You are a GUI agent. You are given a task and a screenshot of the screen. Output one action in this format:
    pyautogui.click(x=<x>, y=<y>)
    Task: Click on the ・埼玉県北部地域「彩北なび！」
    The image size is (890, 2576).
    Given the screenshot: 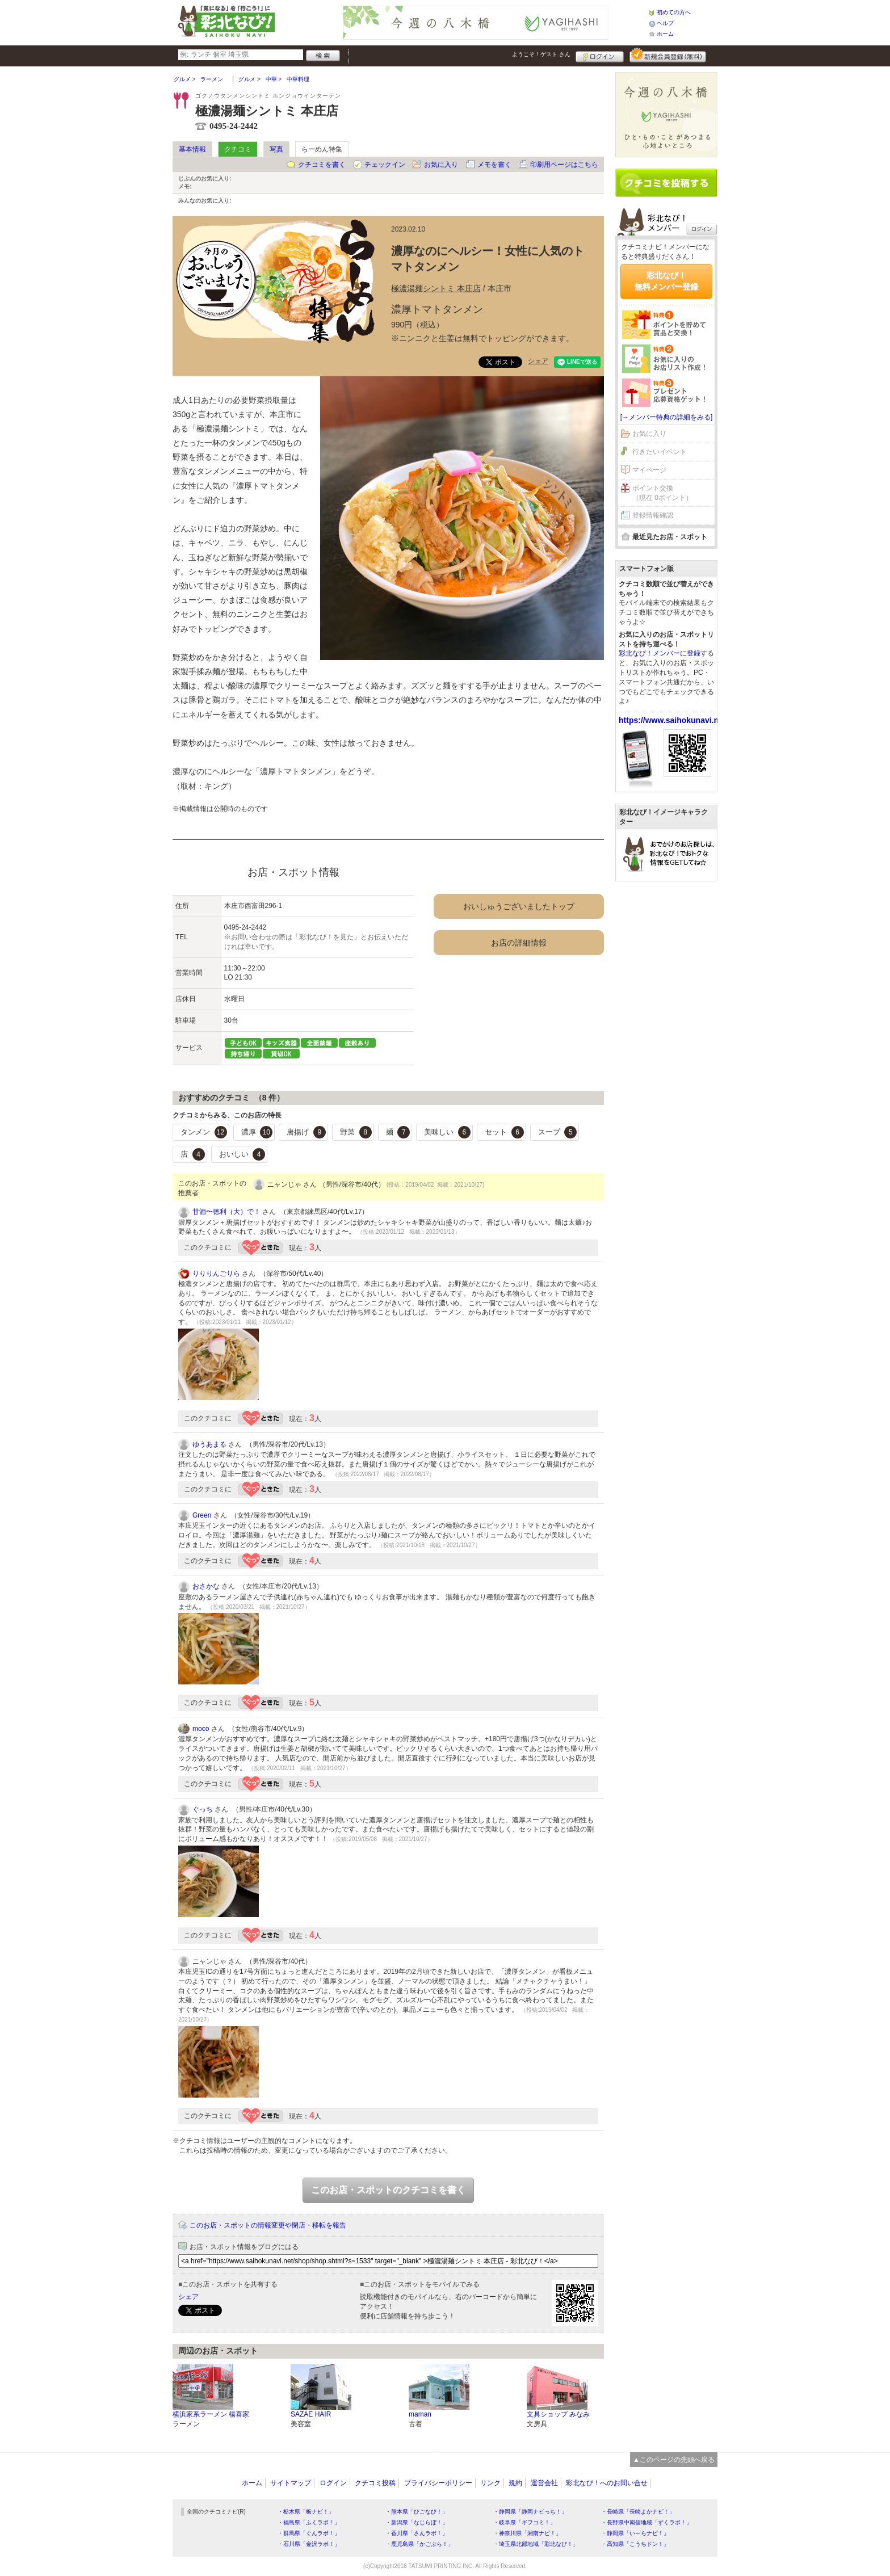 What is the action you would take?
    pyautogui.click(x=535, y=2544)
    